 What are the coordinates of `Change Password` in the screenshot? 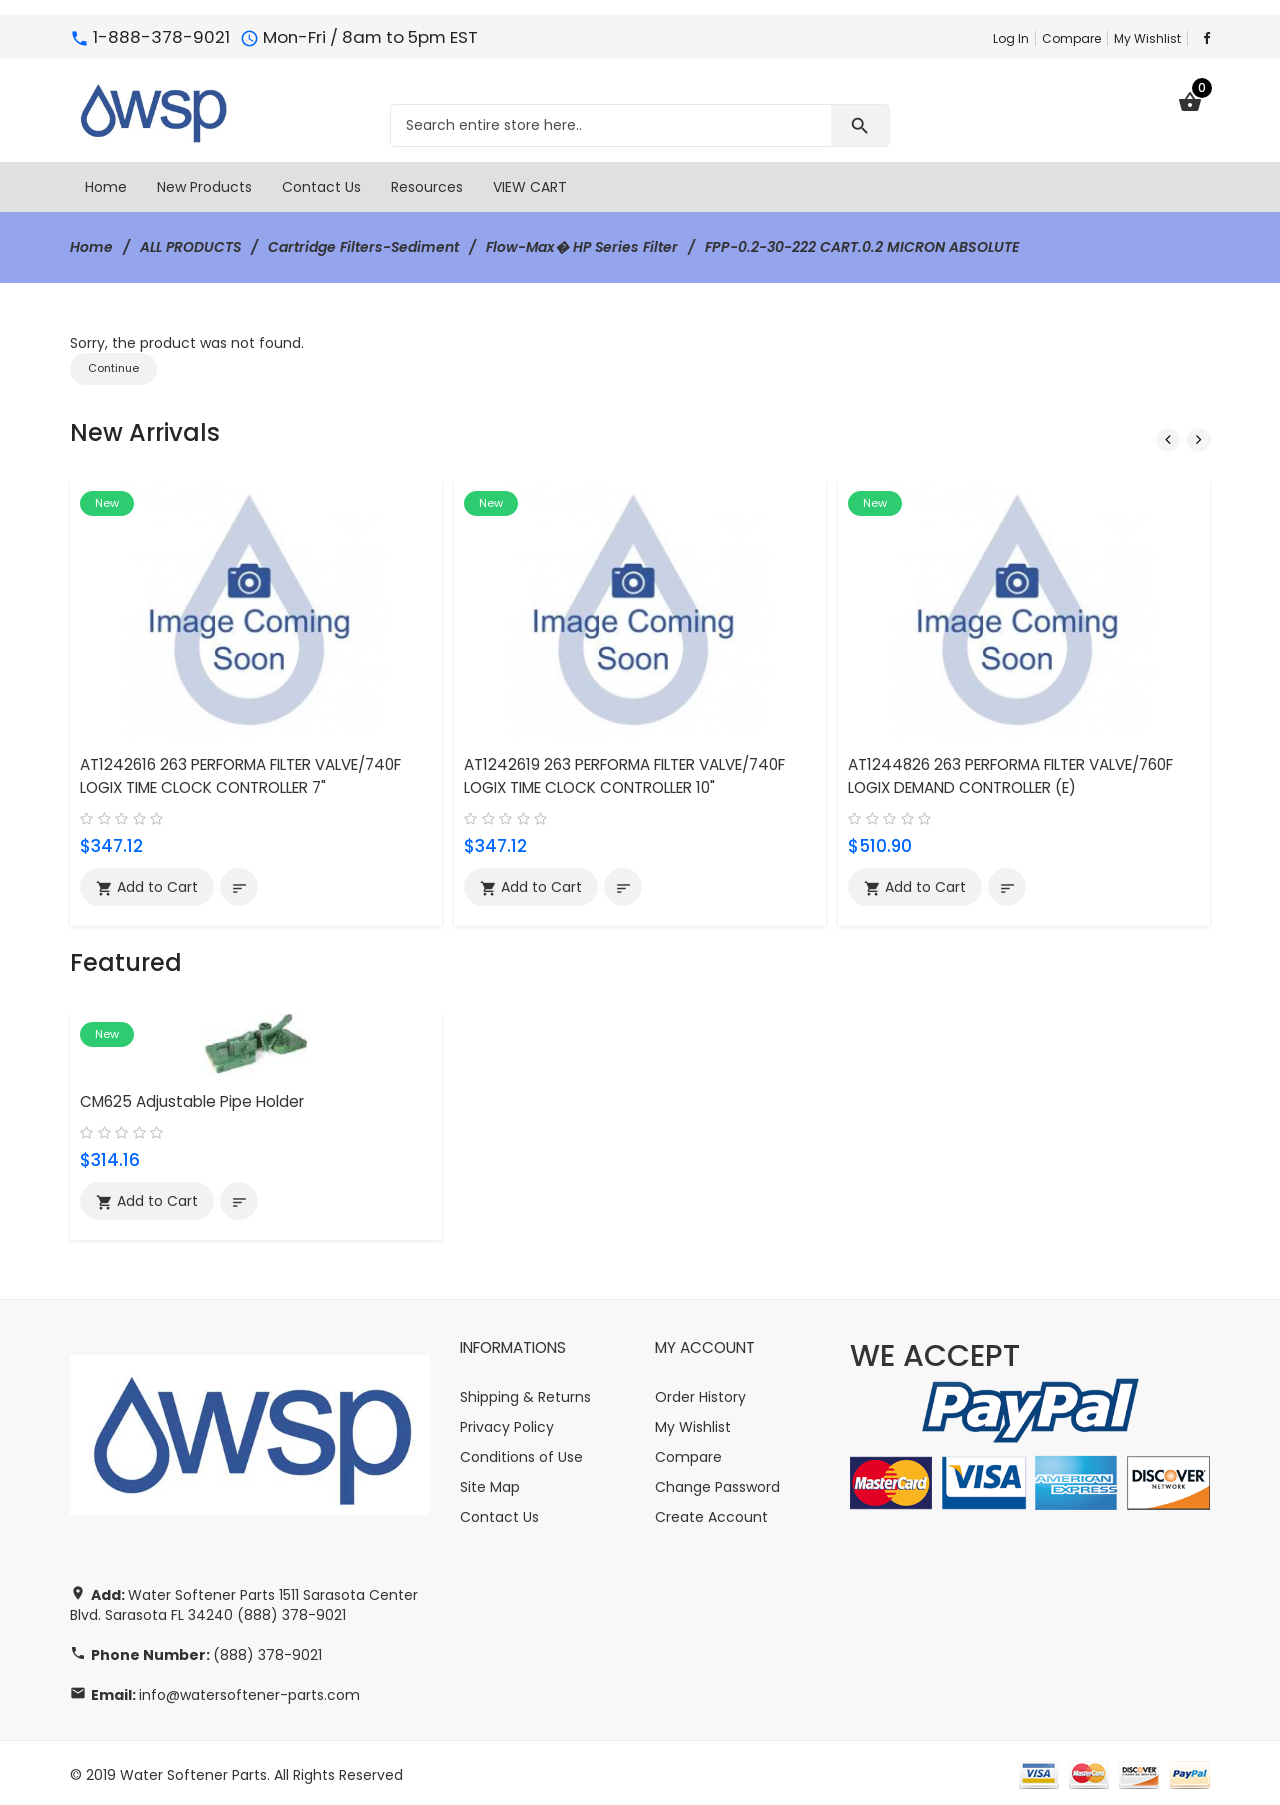 It's located at (717, 1483).